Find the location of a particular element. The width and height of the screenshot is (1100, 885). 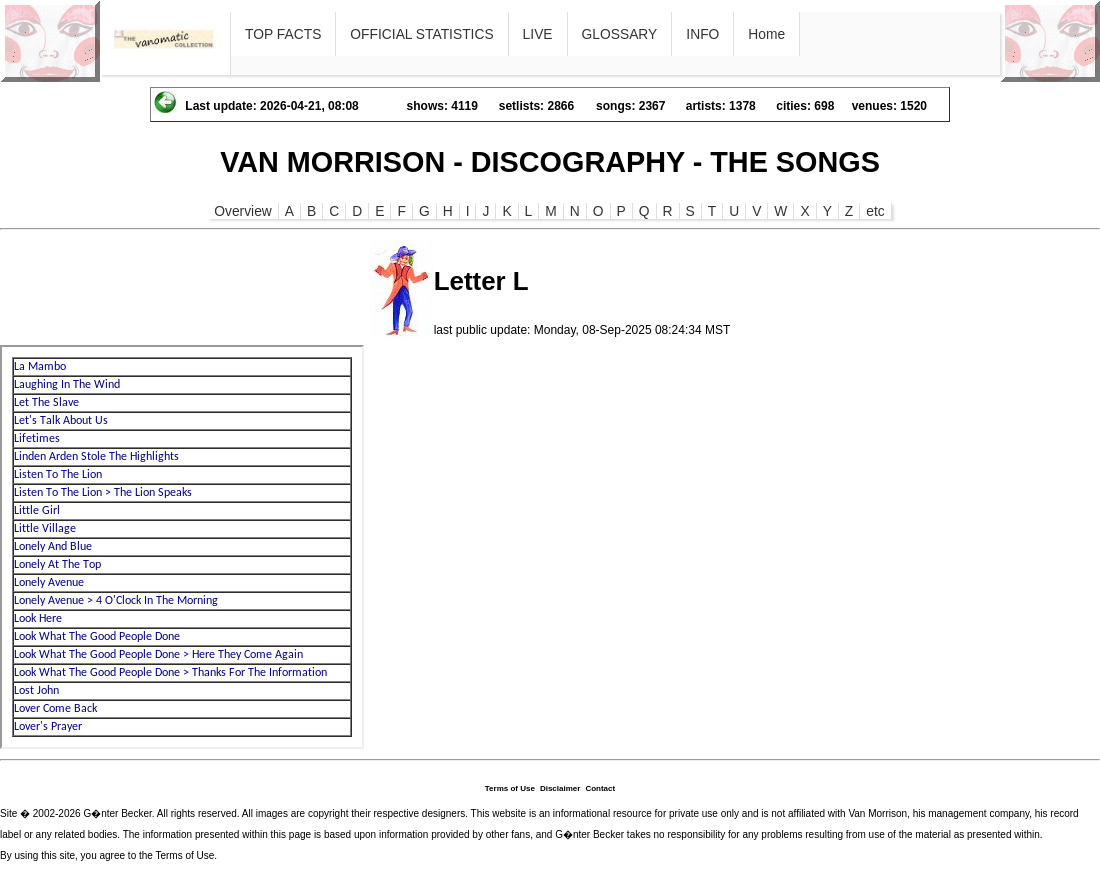

LIVE is located at coordinates (538, 34).